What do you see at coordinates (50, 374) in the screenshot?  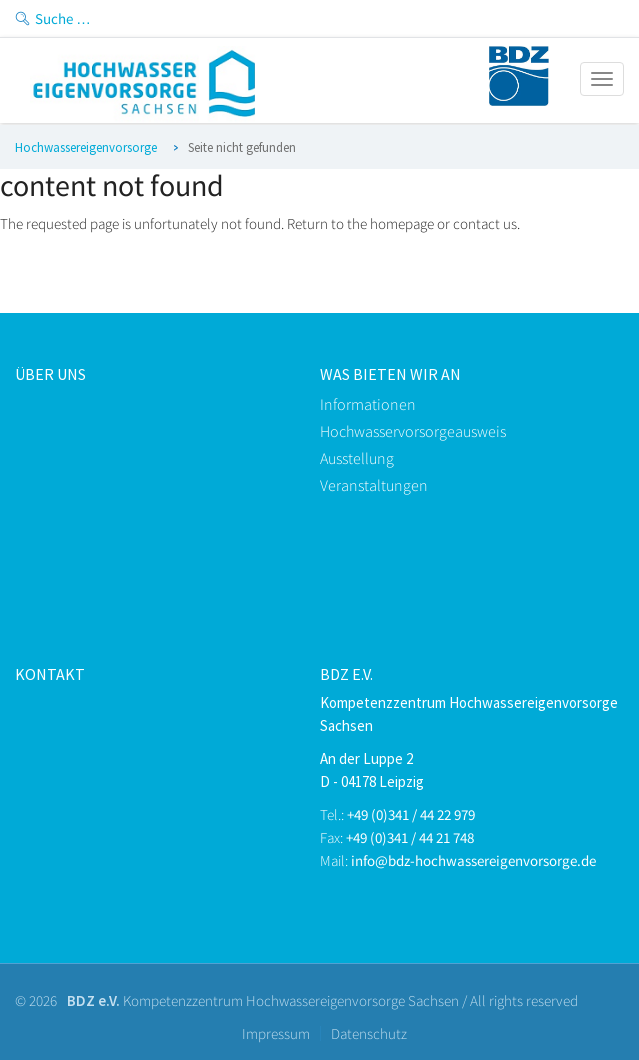 I see `Über uns` at bounding box center [50, 374].